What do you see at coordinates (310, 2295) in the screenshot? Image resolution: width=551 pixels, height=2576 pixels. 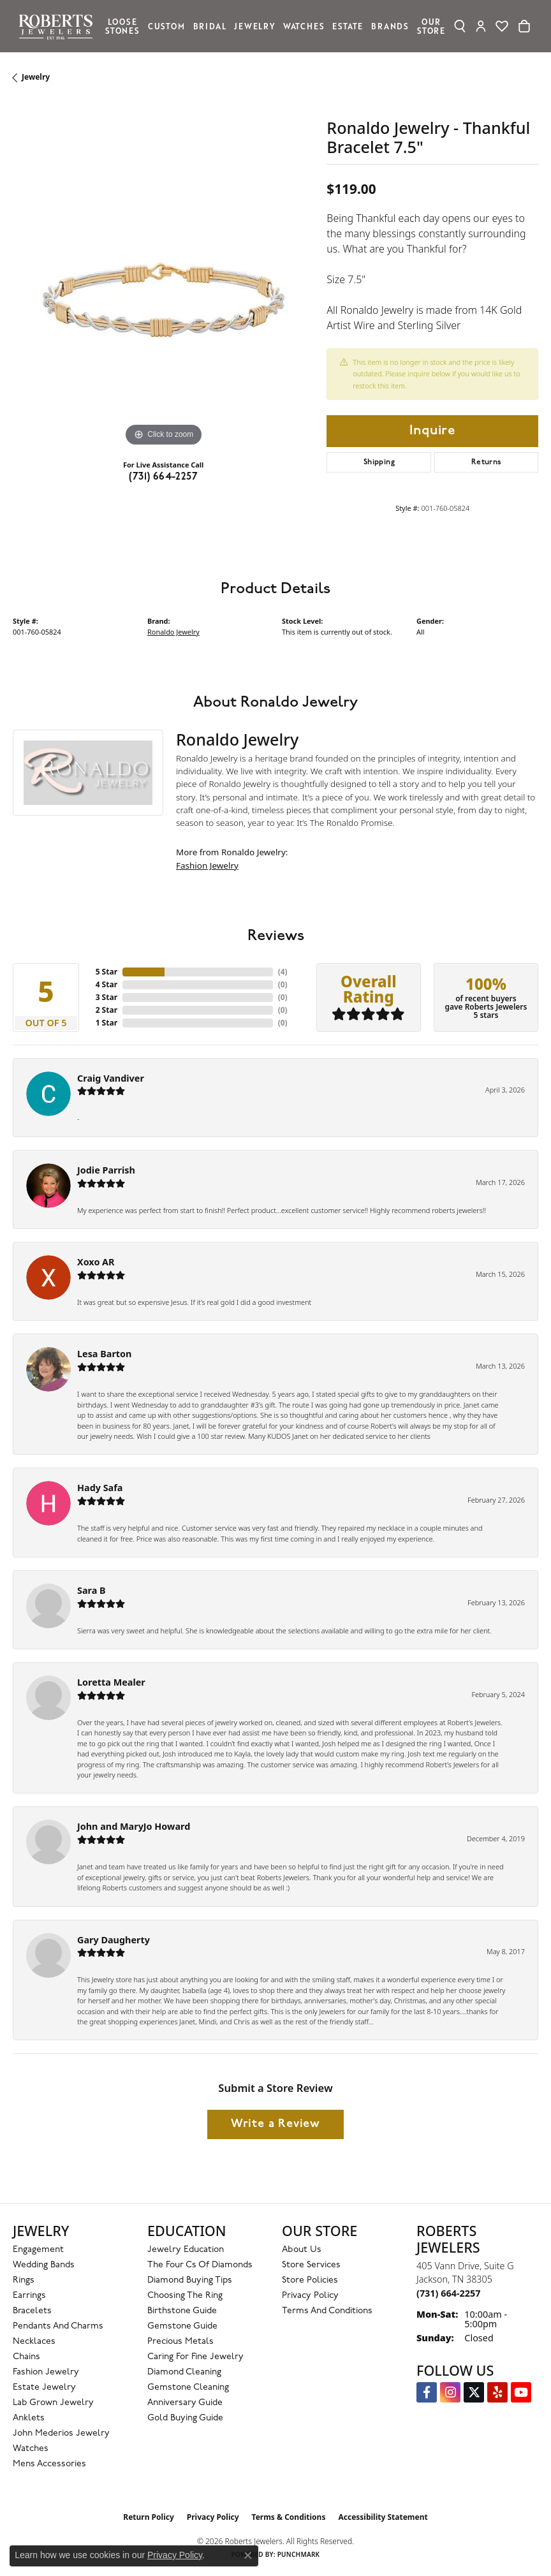 I see `Privacy Policy` at bounding box center [310, 2295].